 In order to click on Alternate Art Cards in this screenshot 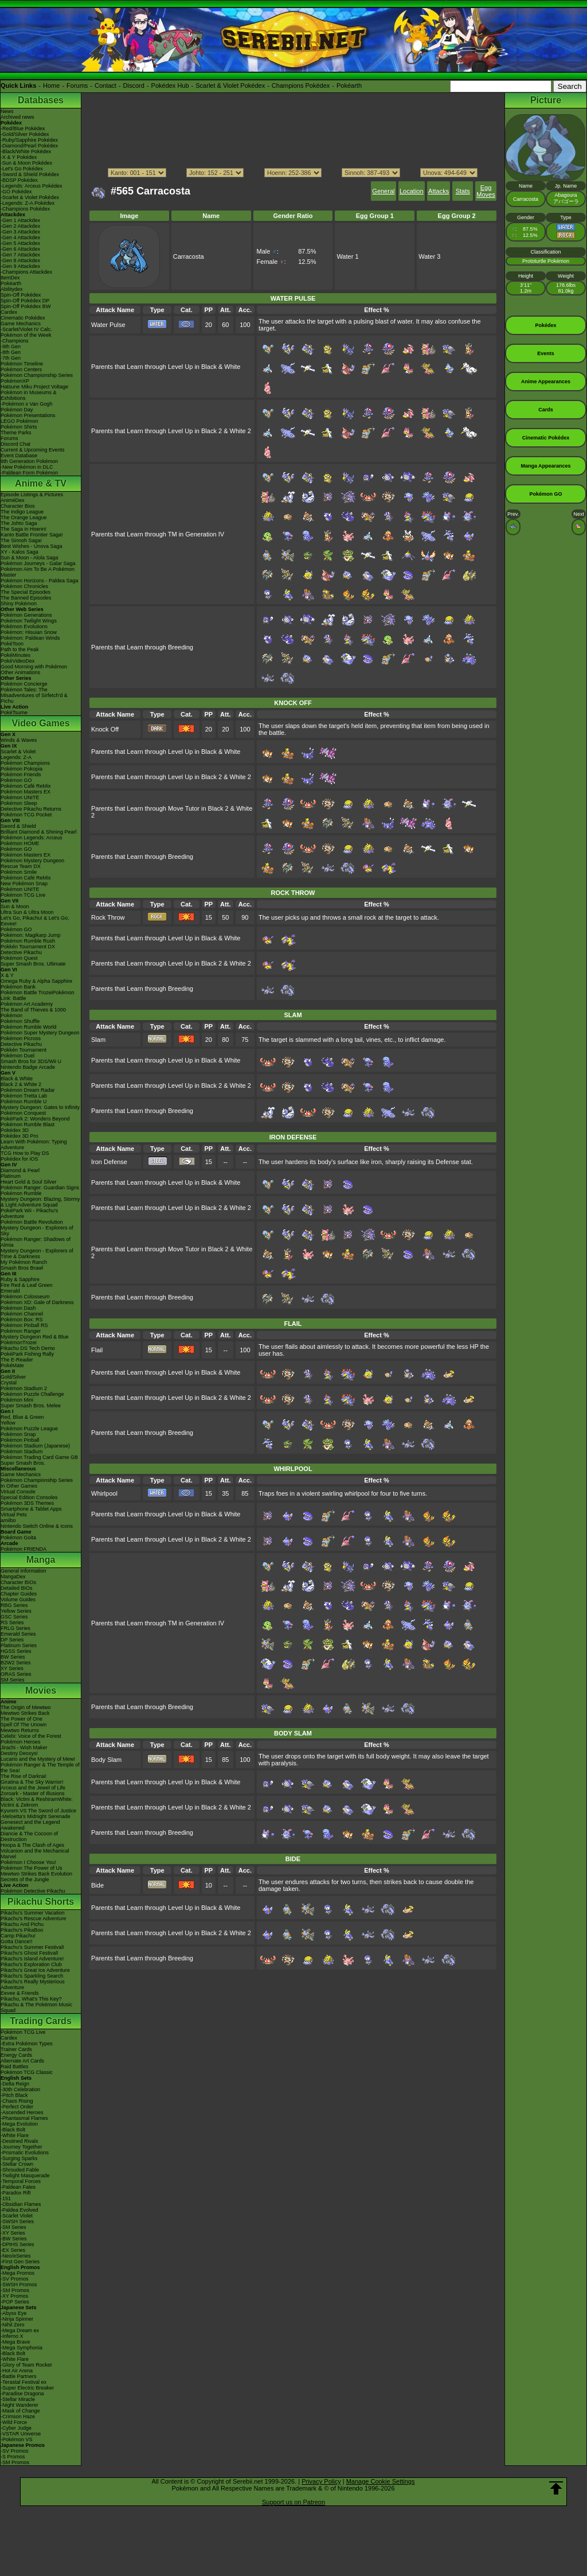, I will do `click(22, 2061)`.